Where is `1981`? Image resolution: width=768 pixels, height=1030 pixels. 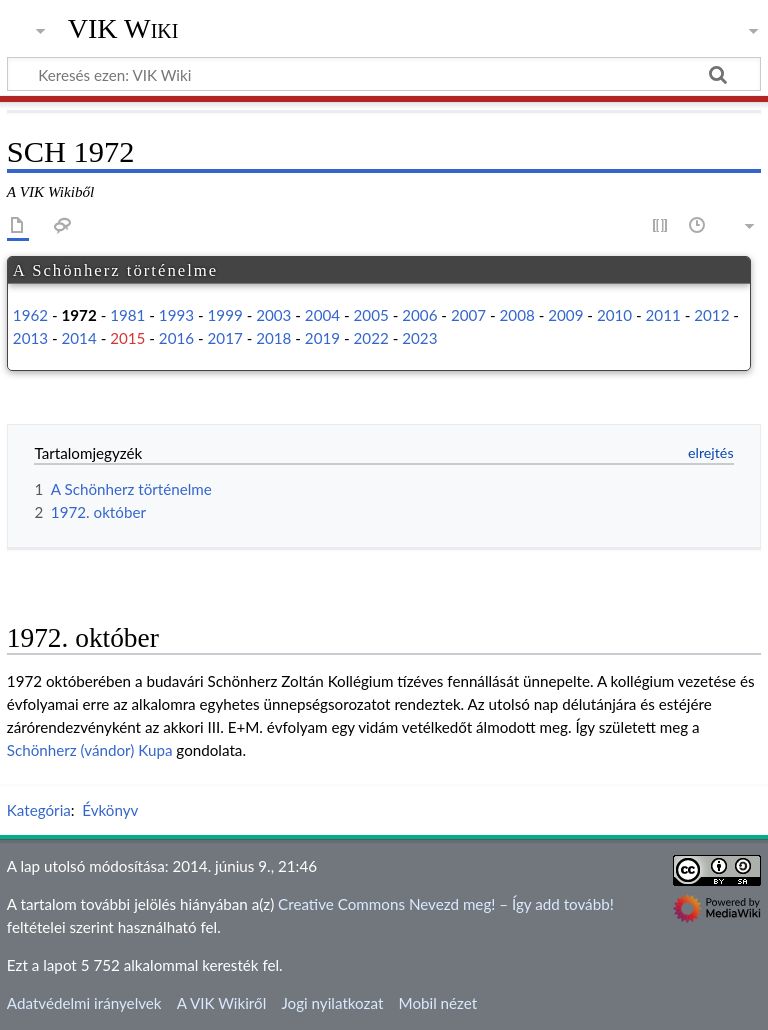 1981 is located at coordinates (127, 315).